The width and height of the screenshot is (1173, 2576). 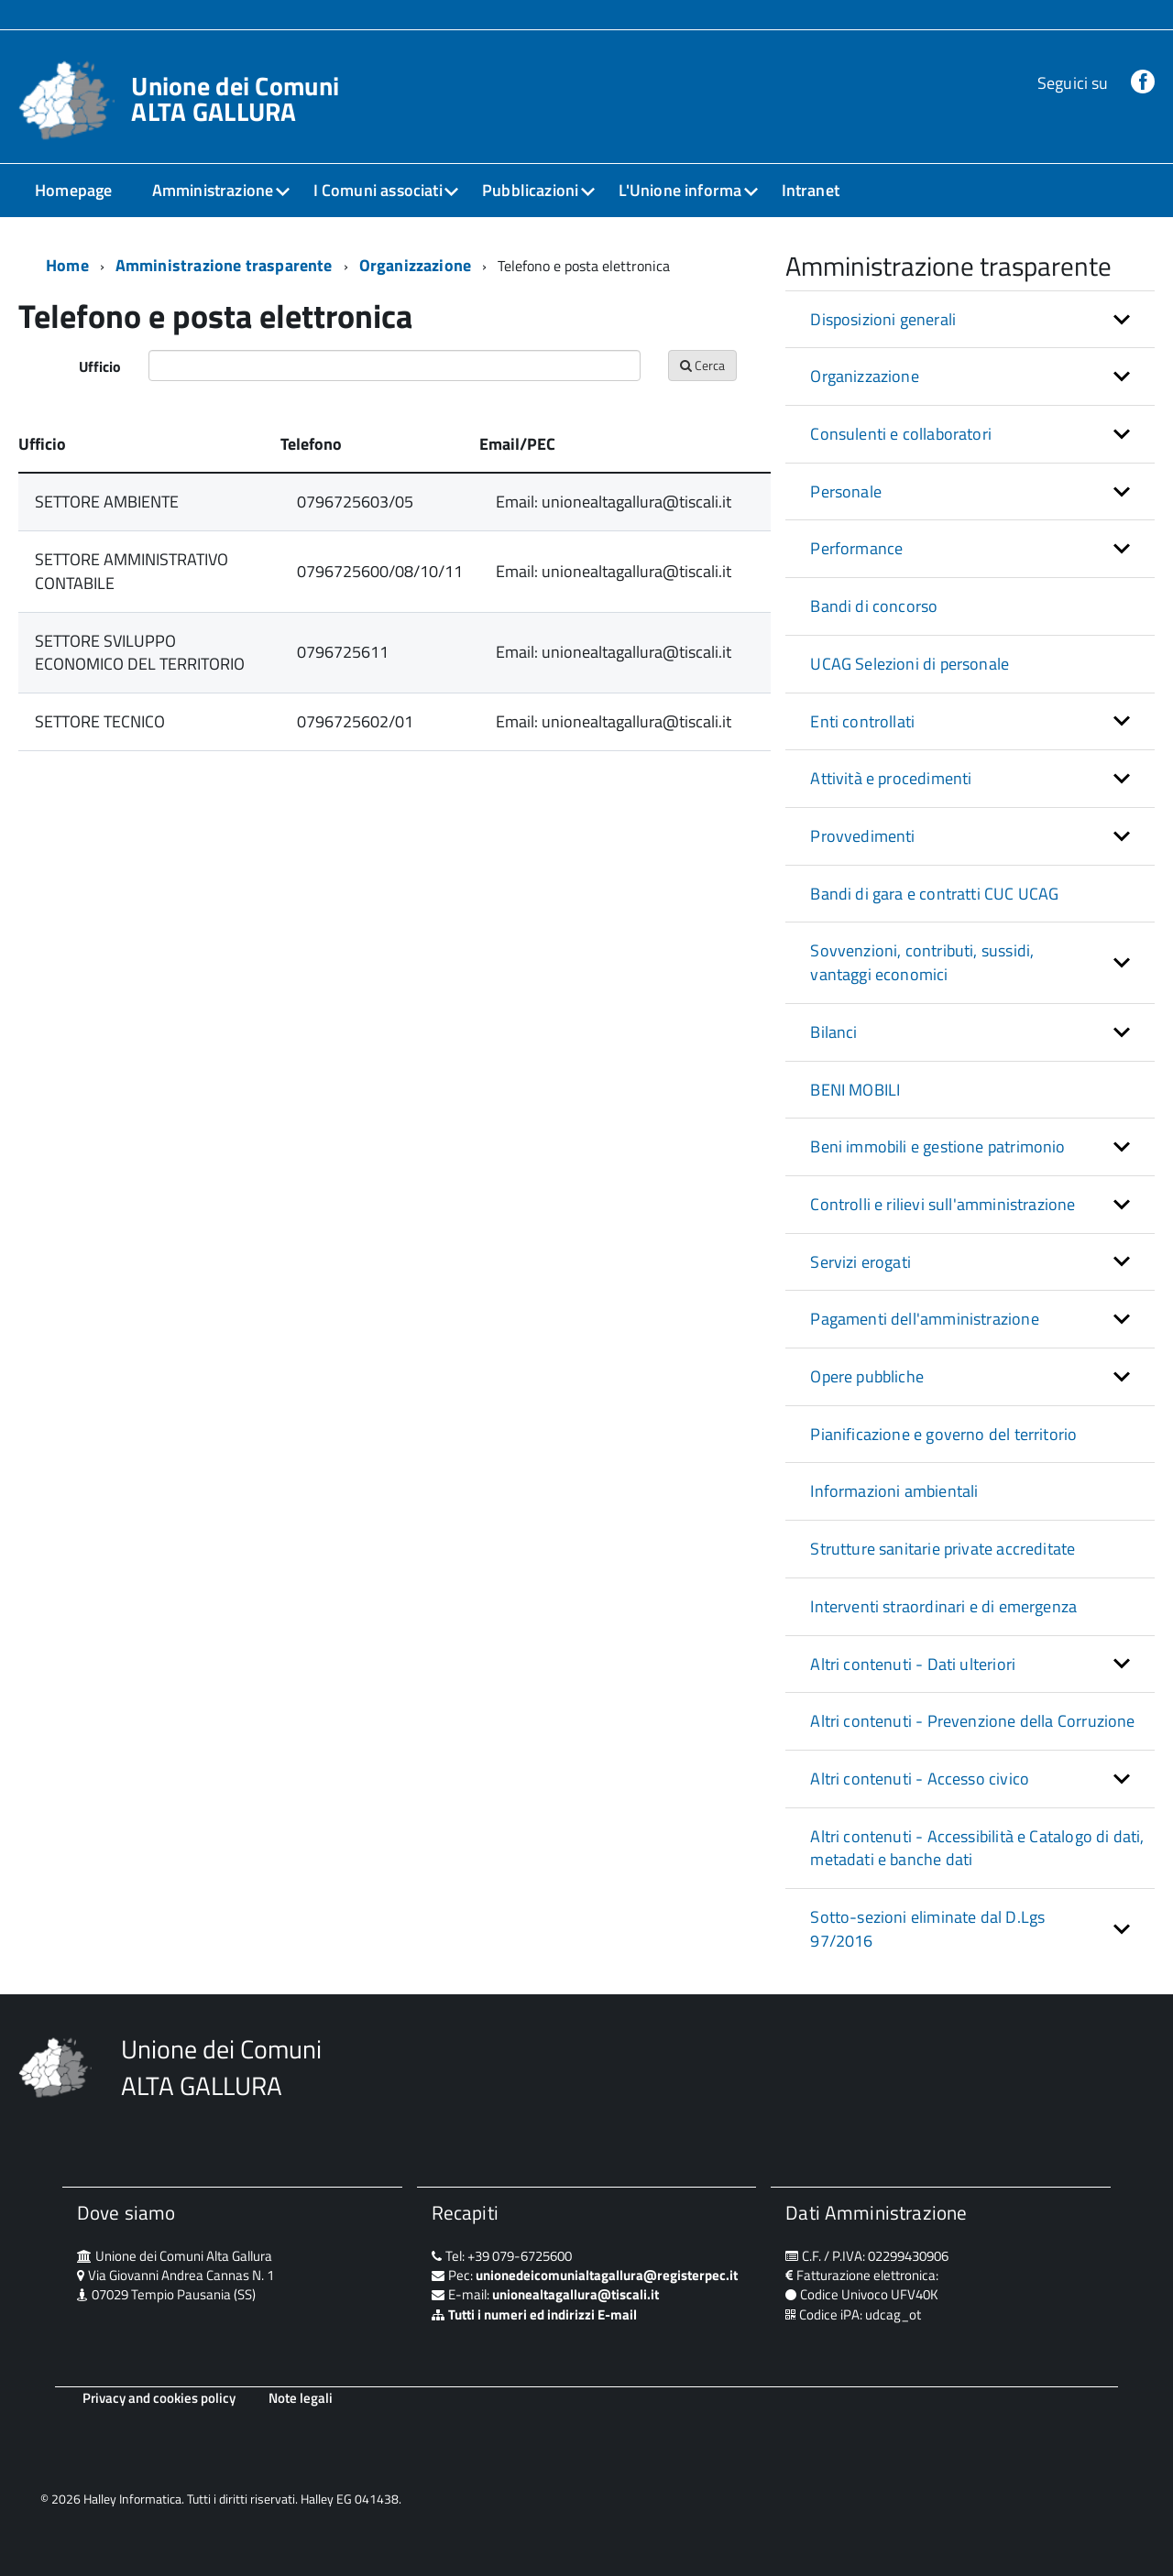 I want to click on Intranet, so click(x=810, y=190).